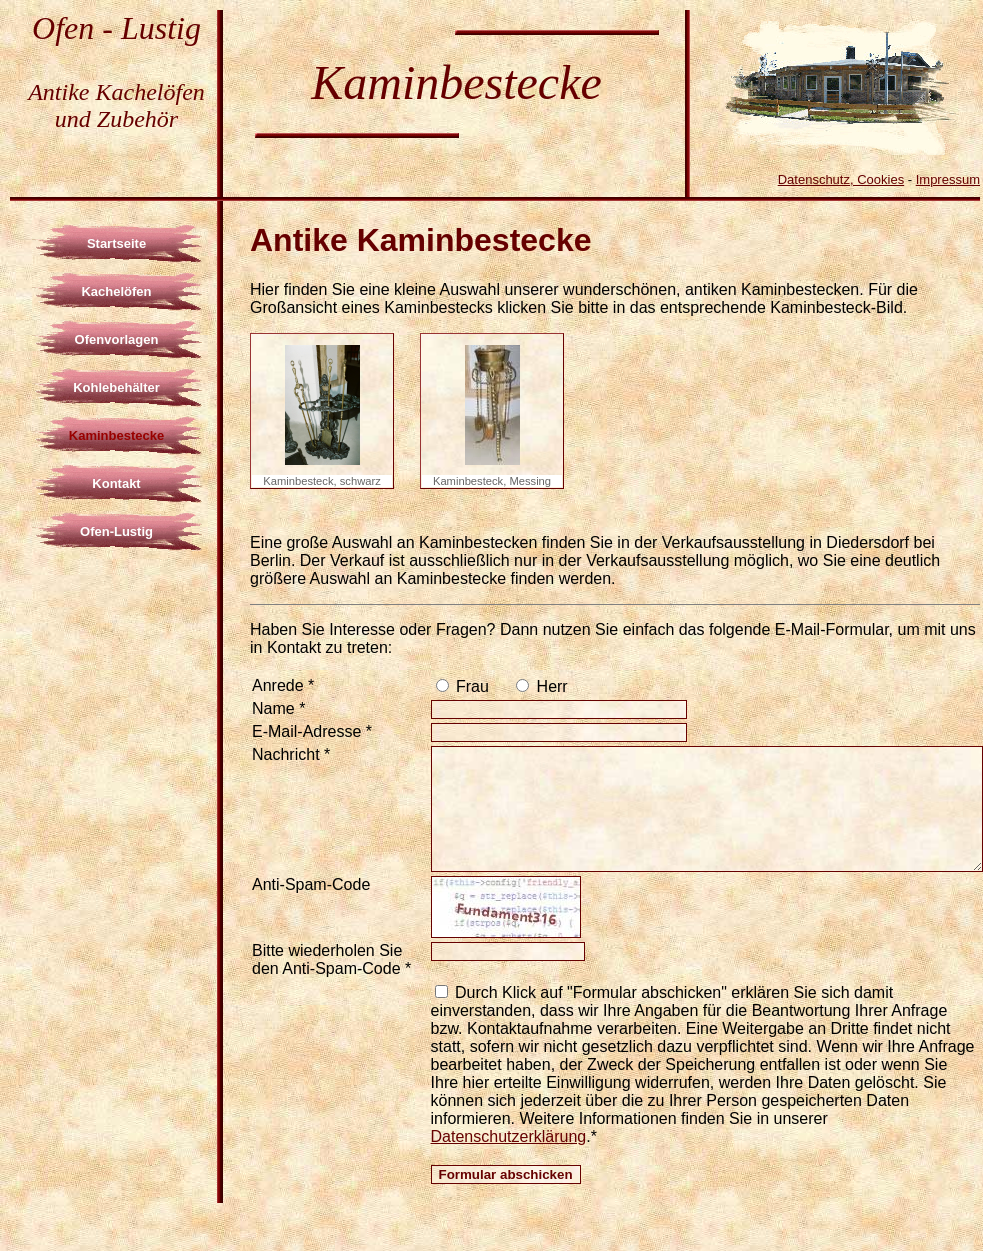  What do you see at coordinates (116, 435) in the screenshot?
I see `Kaminbestecke` at bounding box center [116, 435].